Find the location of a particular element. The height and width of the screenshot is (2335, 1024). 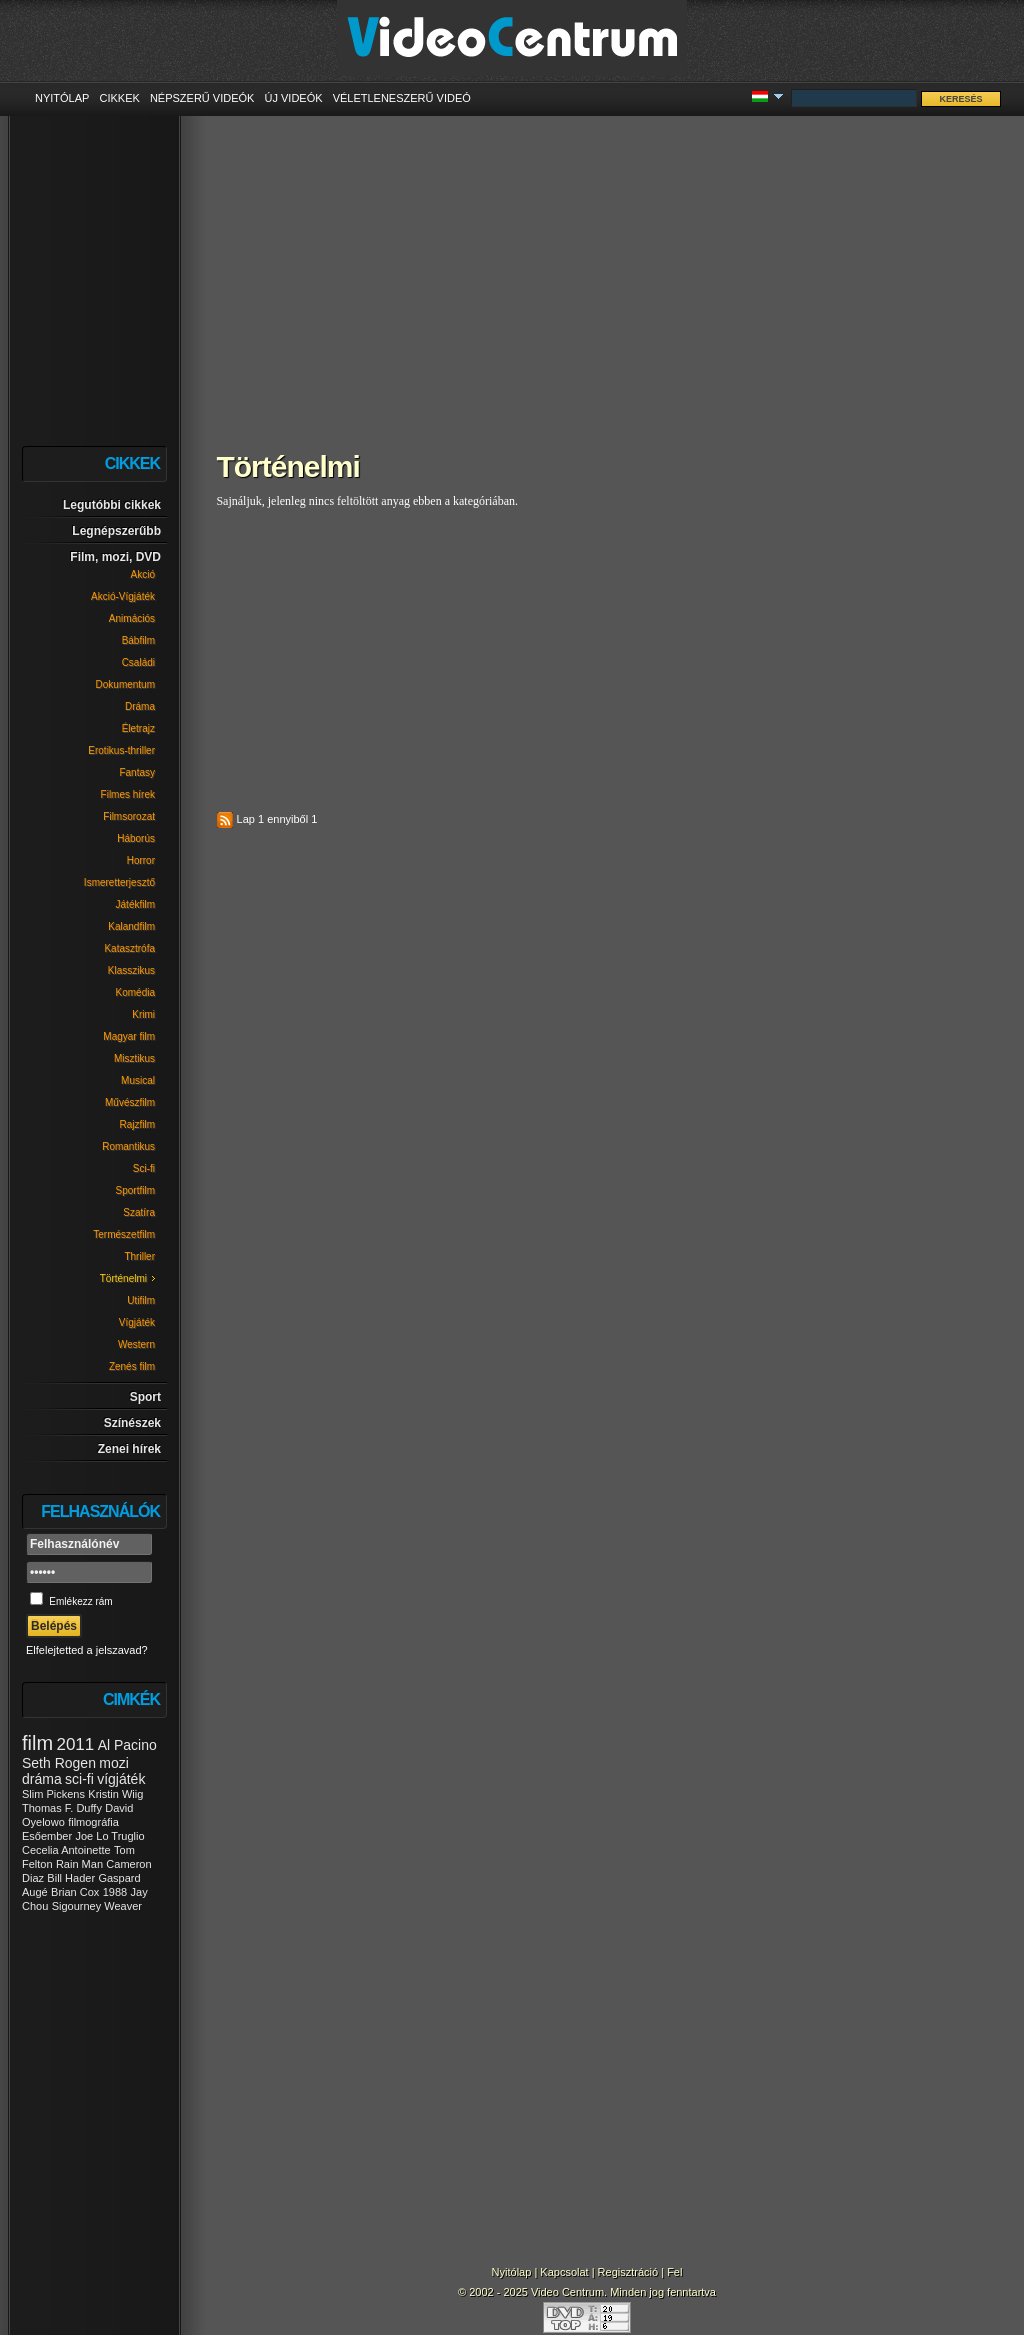

Sigourney Weaver is located at coordinates (97, 1906).